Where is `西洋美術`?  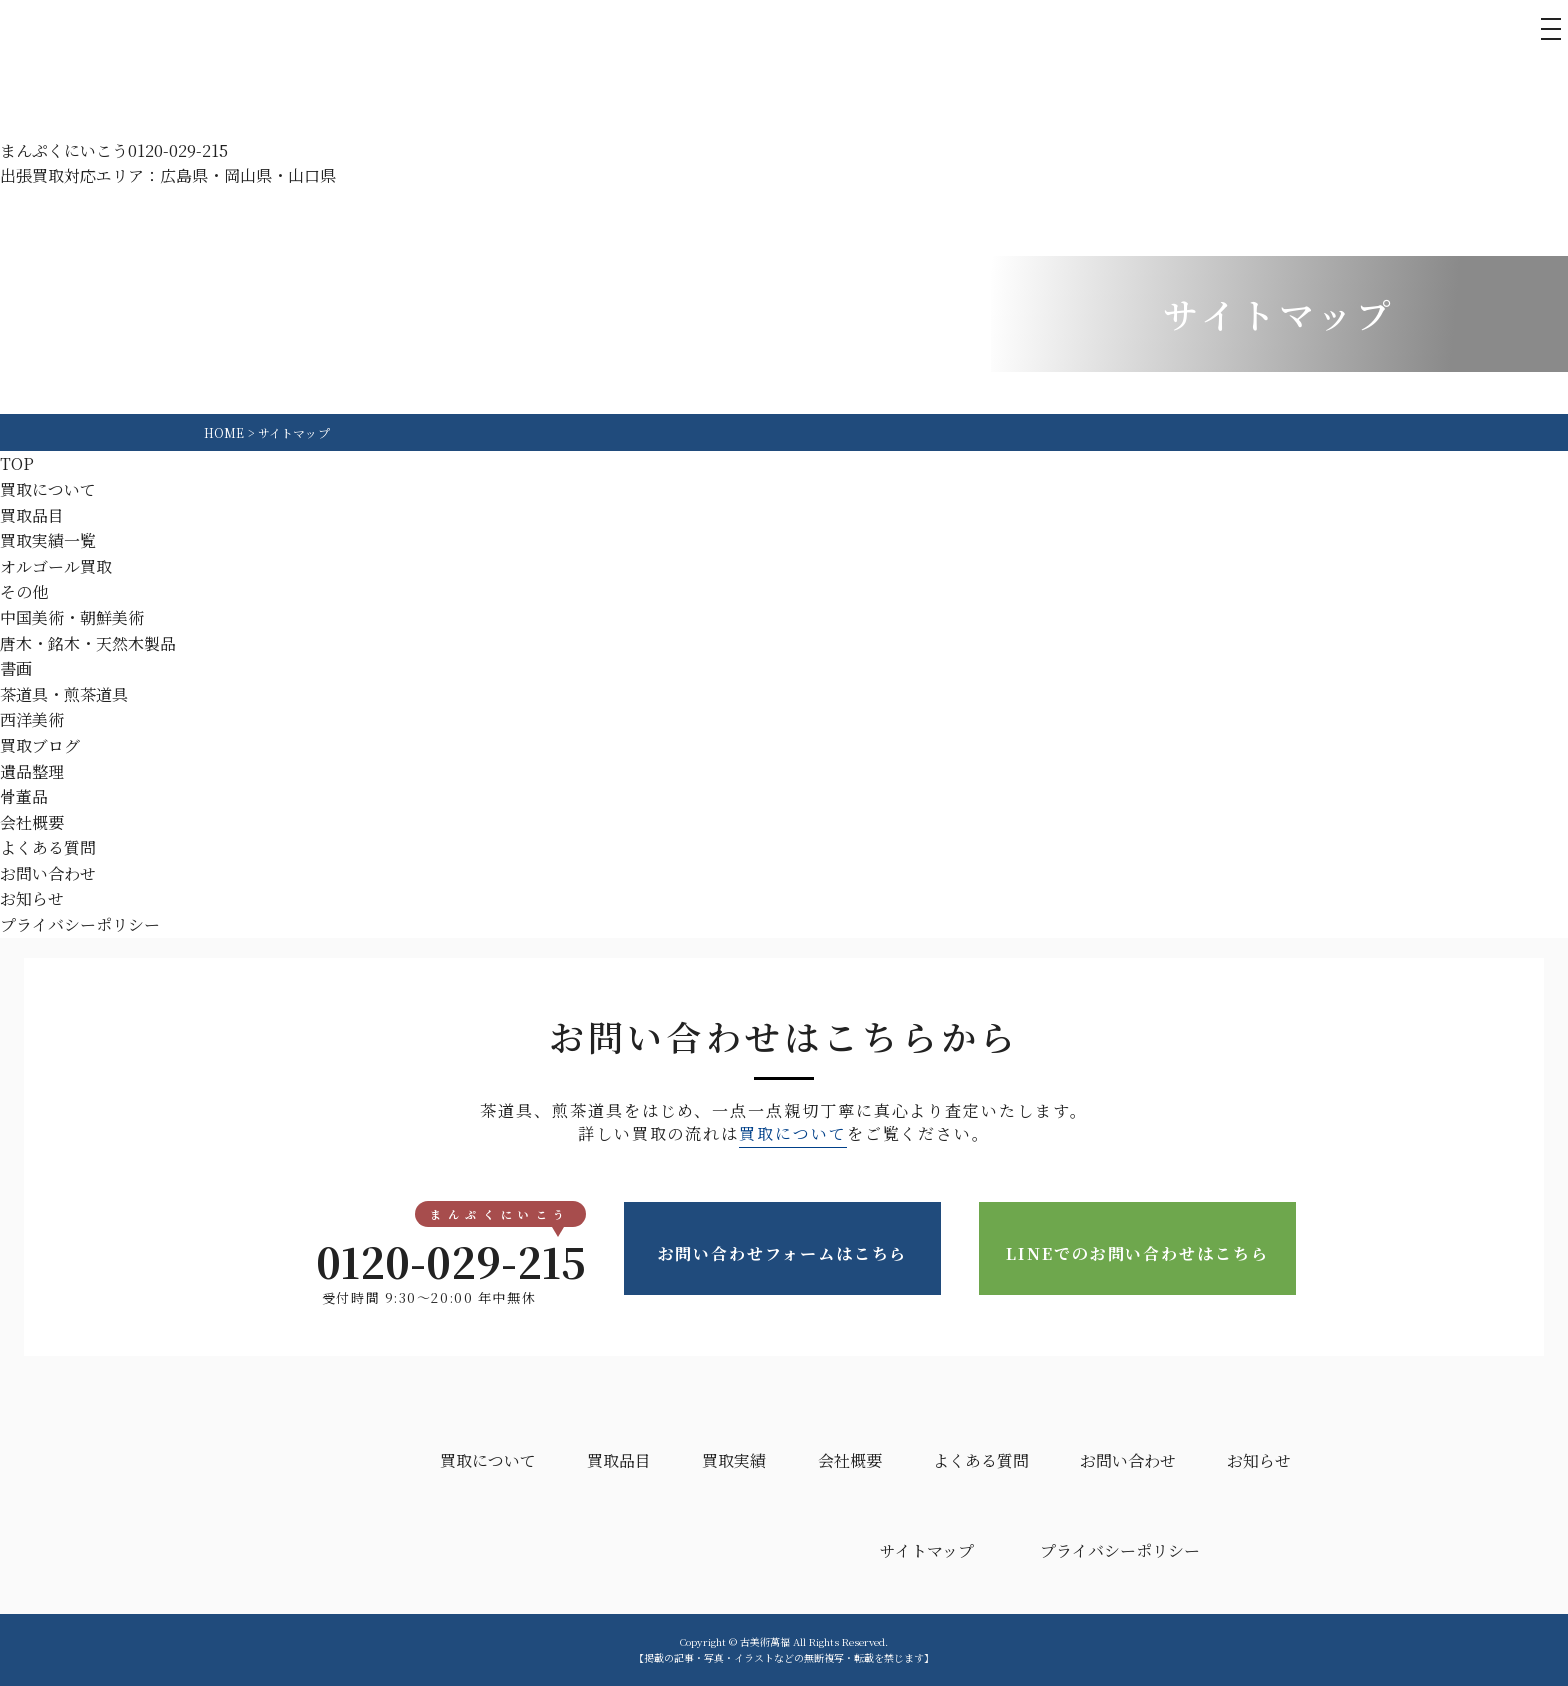 西洋美術 is located at coordinates (32, 719).